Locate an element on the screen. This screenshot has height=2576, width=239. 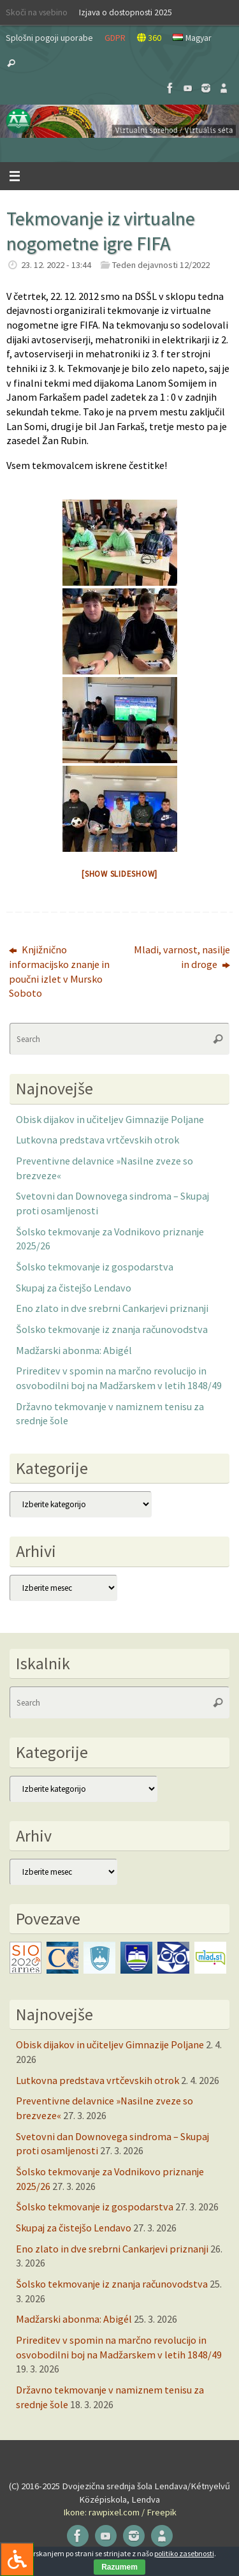
Eno zlato in dve srebrni Cankarjevi priznanji is located at coordinates (112, 1308).